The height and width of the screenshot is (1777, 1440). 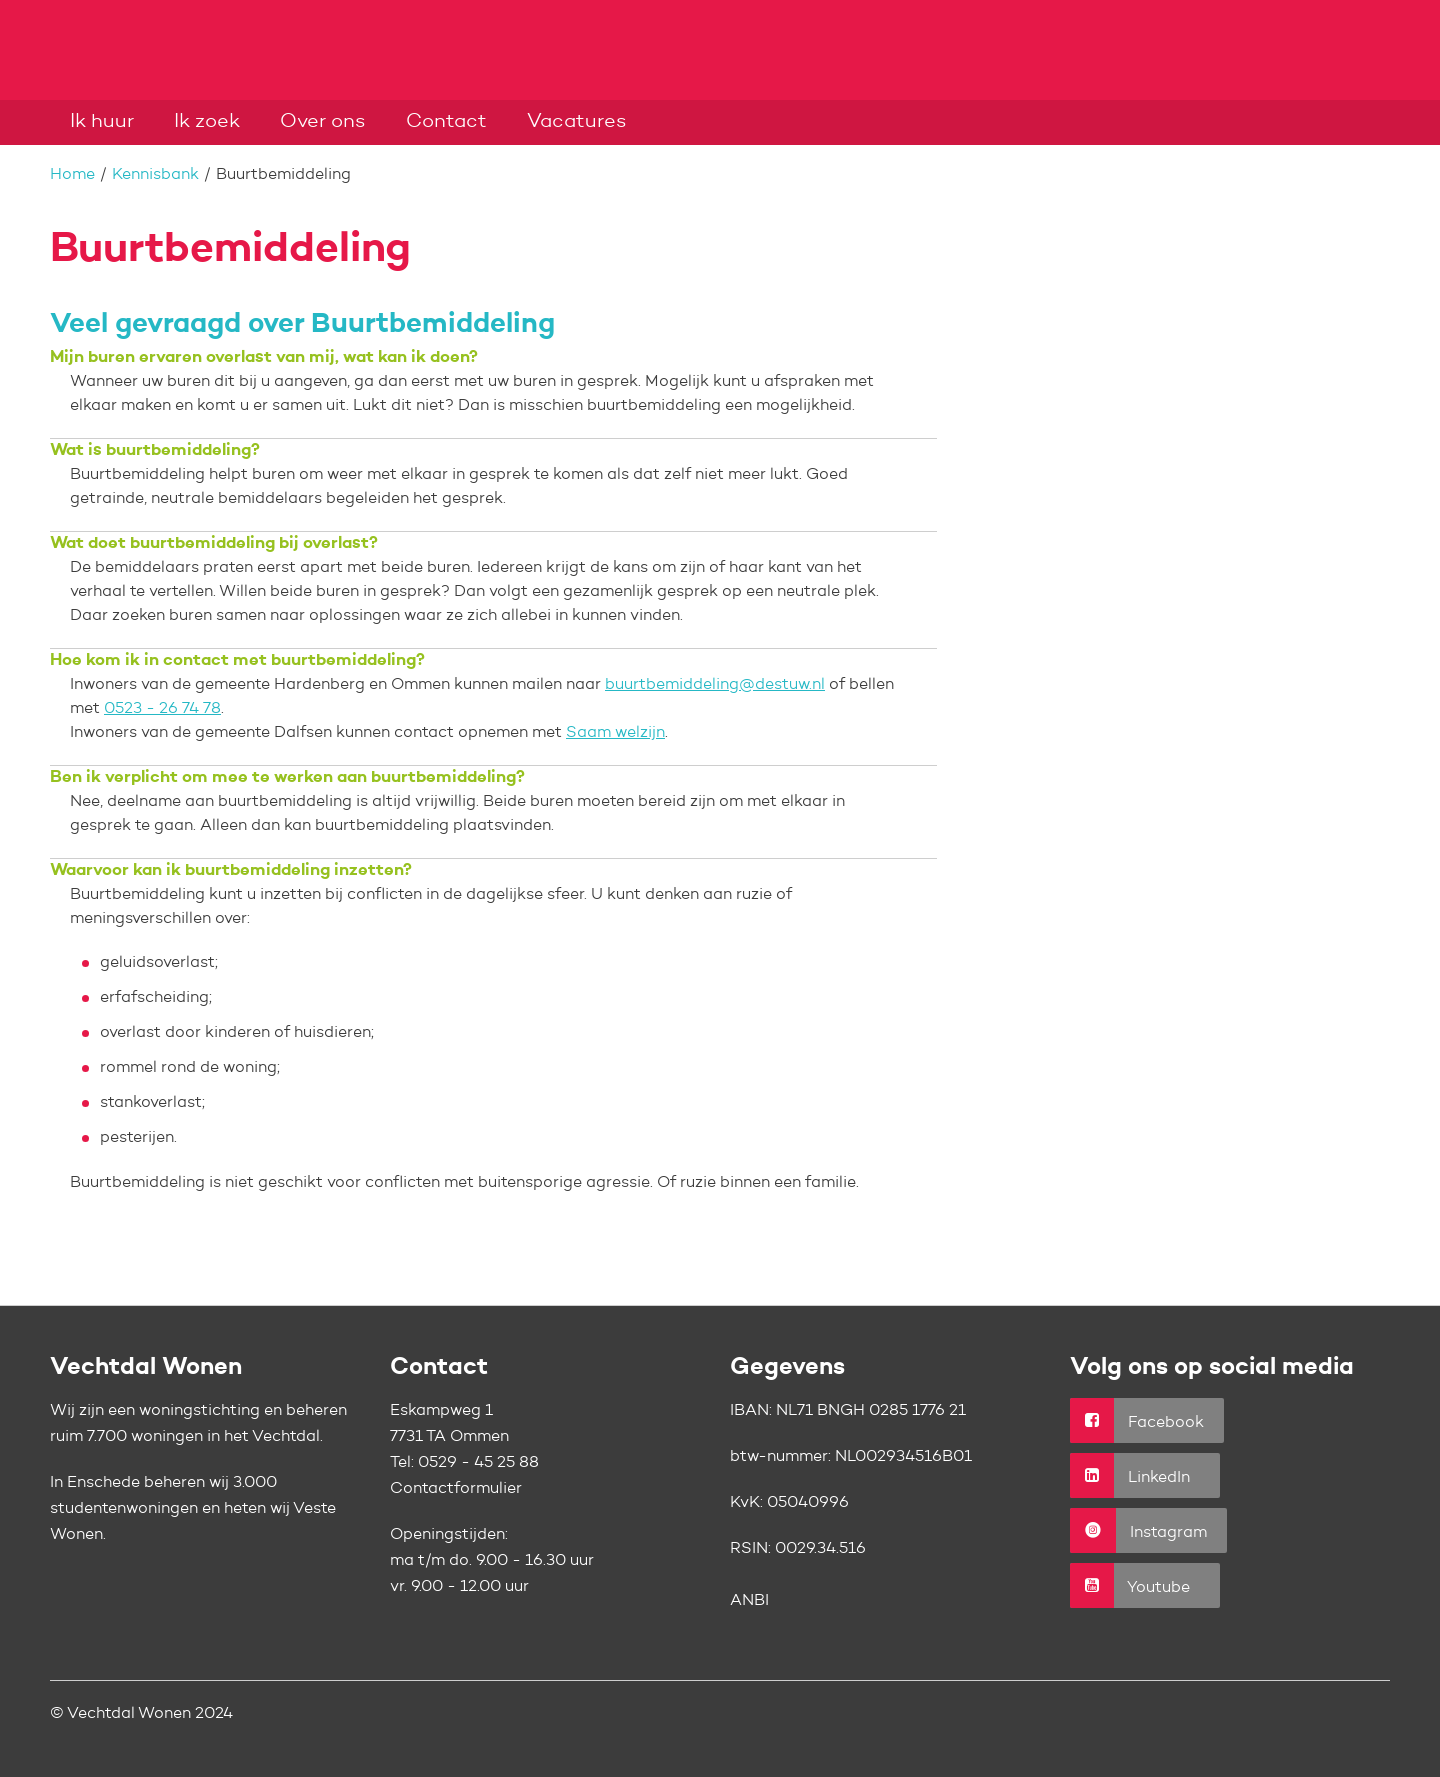 I want to click on Saam welzijn, so click(x=615, y=733).